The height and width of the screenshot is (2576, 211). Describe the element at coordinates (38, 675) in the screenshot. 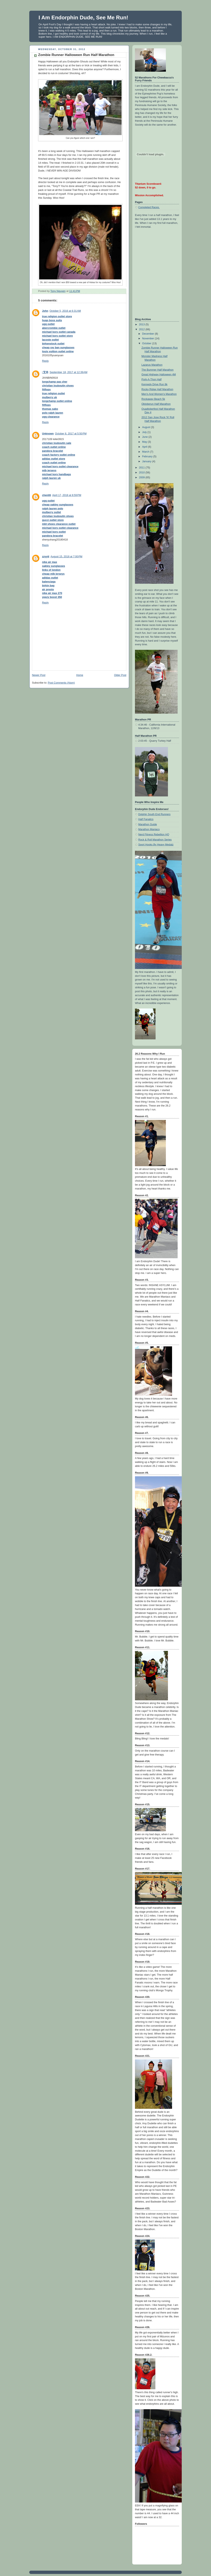

I see `Newer Post` at that location.